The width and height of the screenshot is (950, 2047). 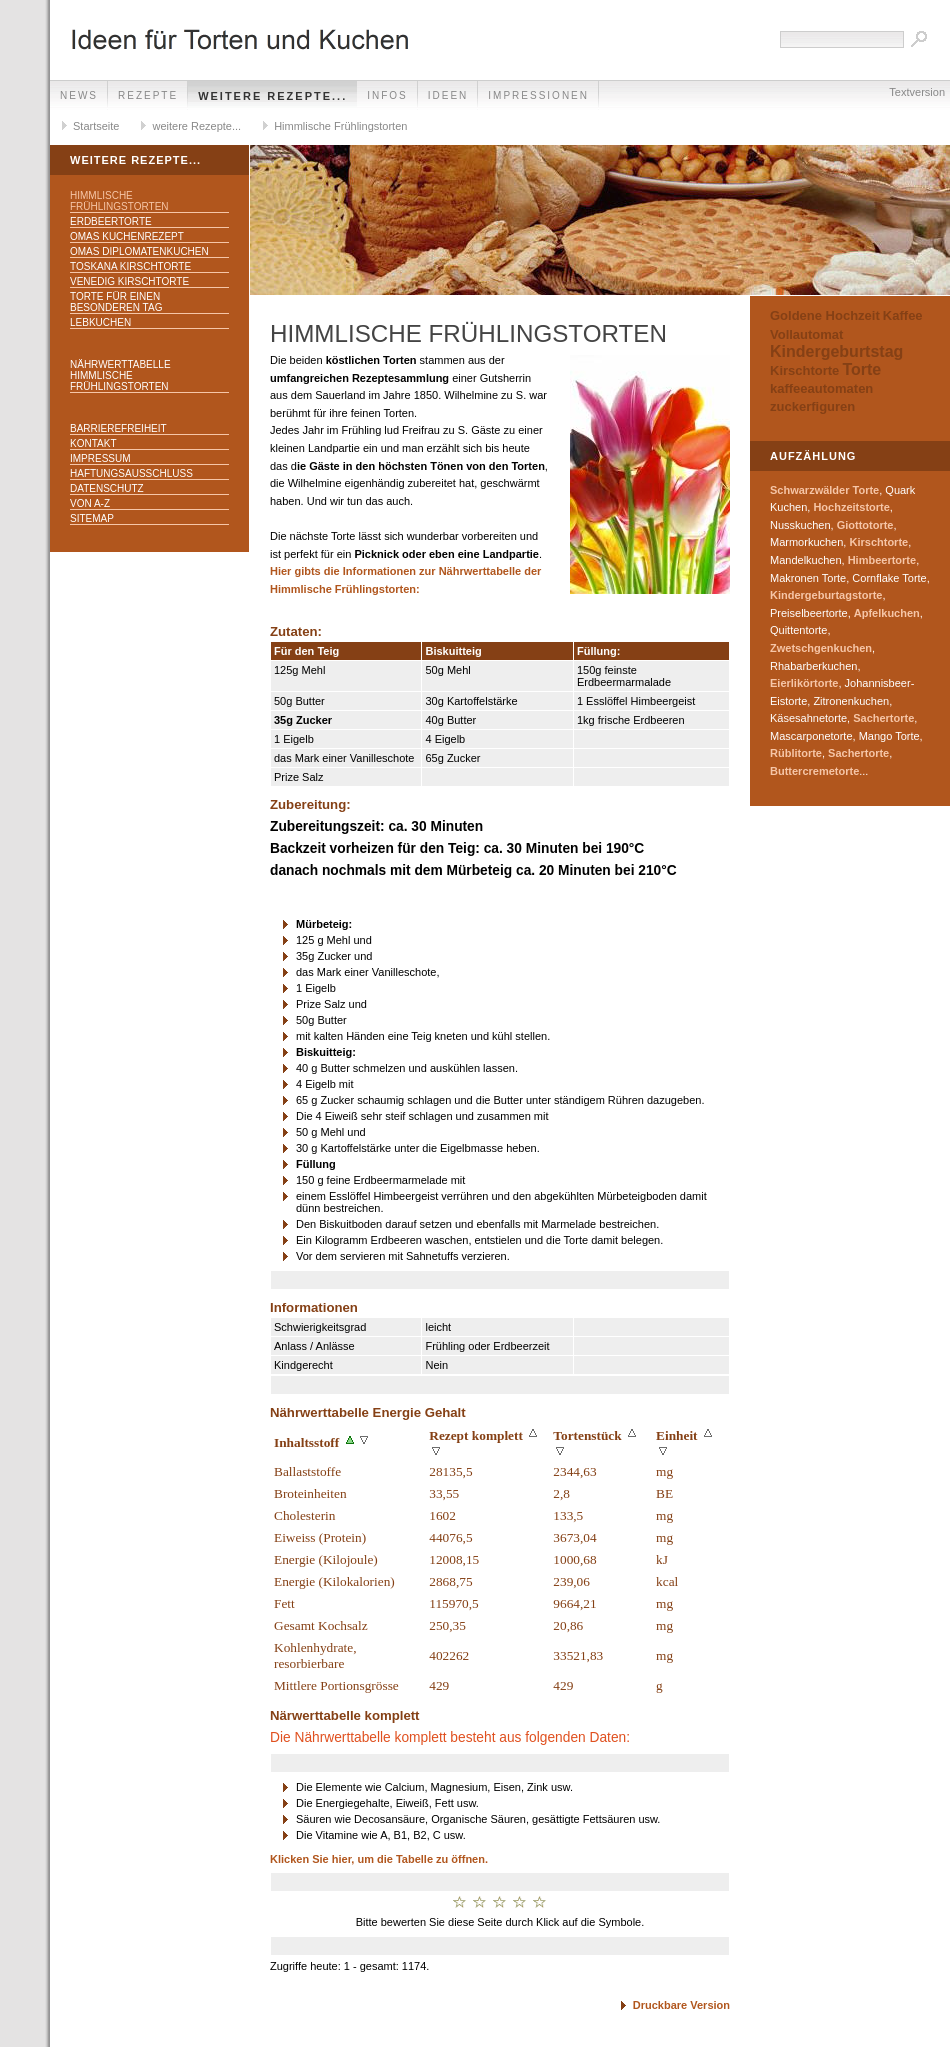 What do you see at coordinates (836, 351) in the screenshot?
I see `Kindergeburtstag` at bounding box center [836, 351].